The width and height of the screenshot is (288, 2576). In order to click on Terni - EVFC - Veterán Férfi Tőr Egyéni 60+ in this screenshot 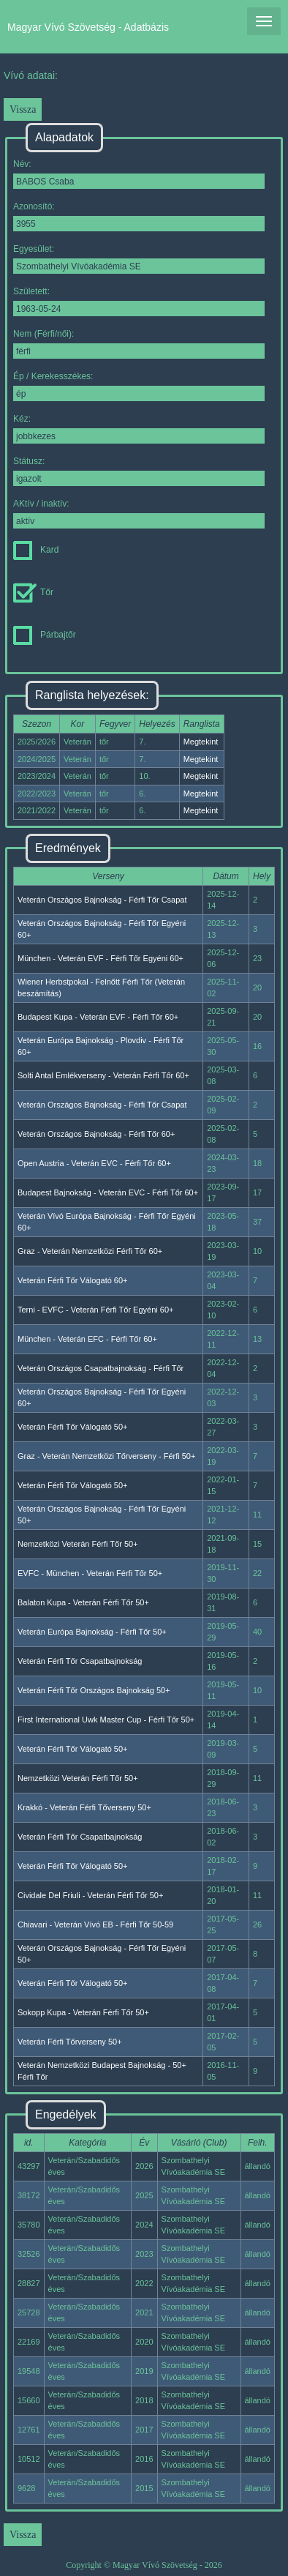, I will do `click(95, 1309)`.